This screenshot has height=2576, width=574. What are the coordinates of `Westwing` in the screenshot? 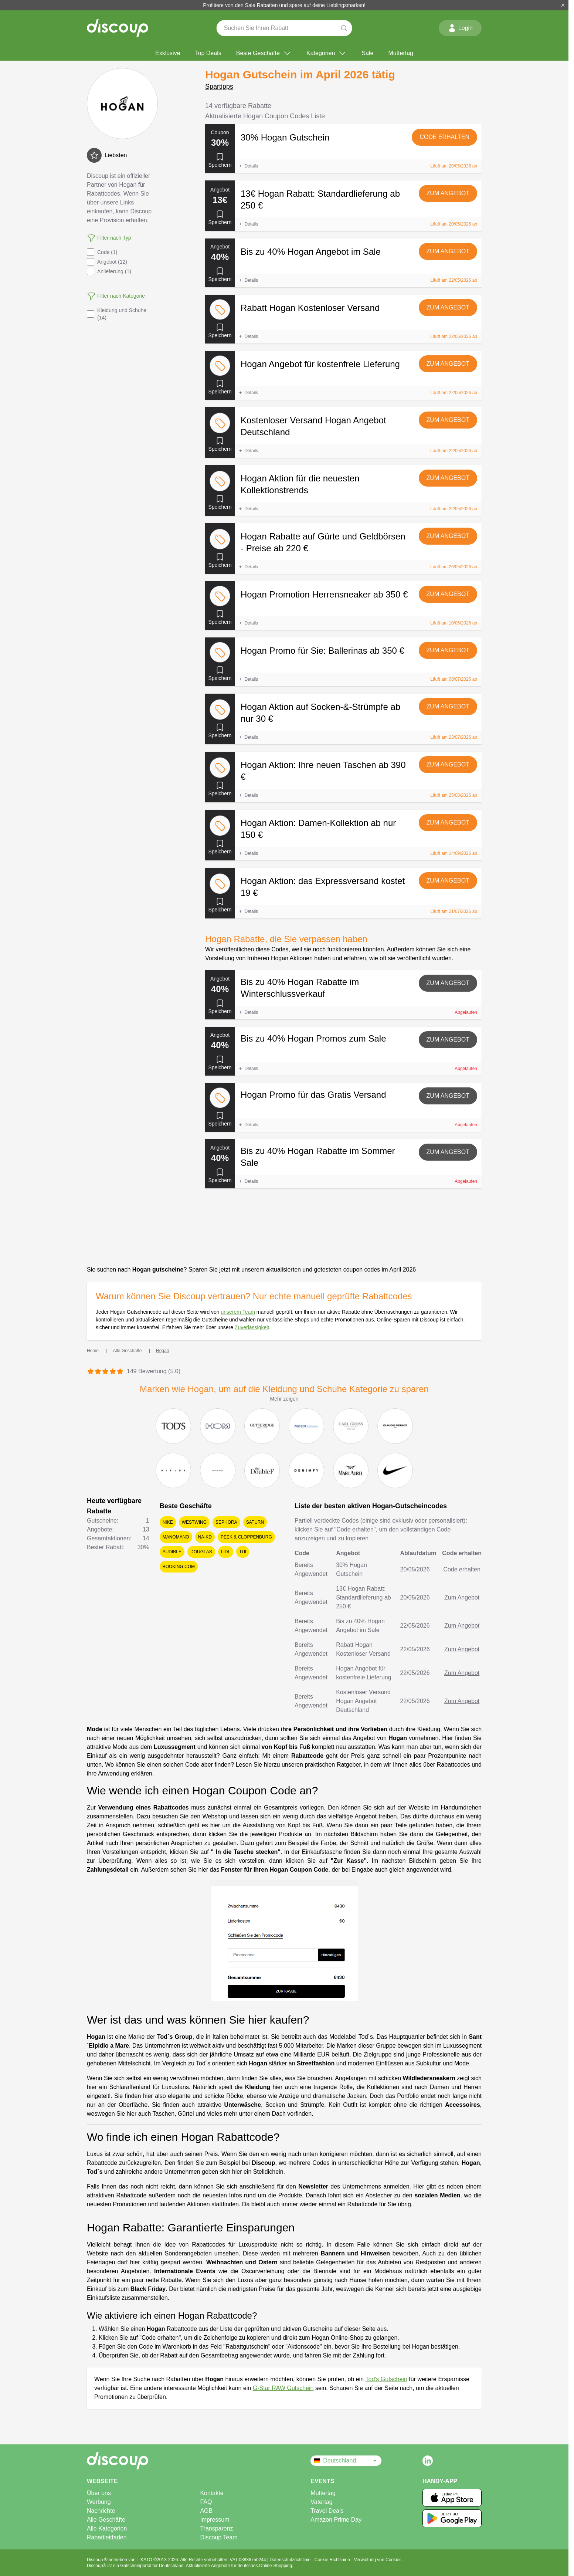 It's located at (194, 1522).